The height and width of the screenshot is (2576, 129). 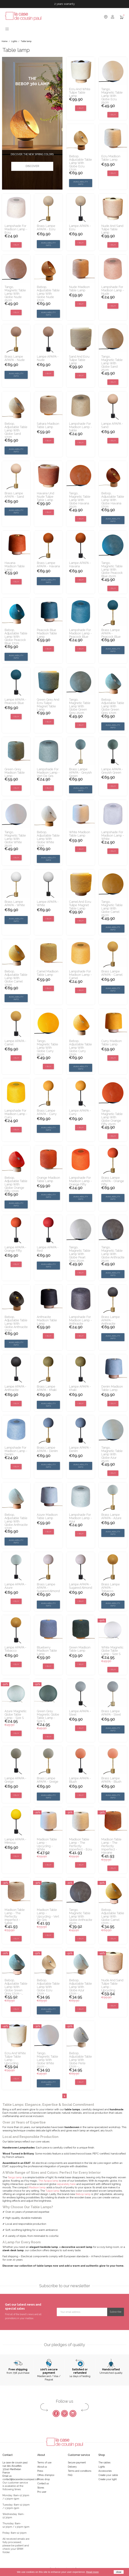 I want to click on I buy, so click(x=81, y=108).